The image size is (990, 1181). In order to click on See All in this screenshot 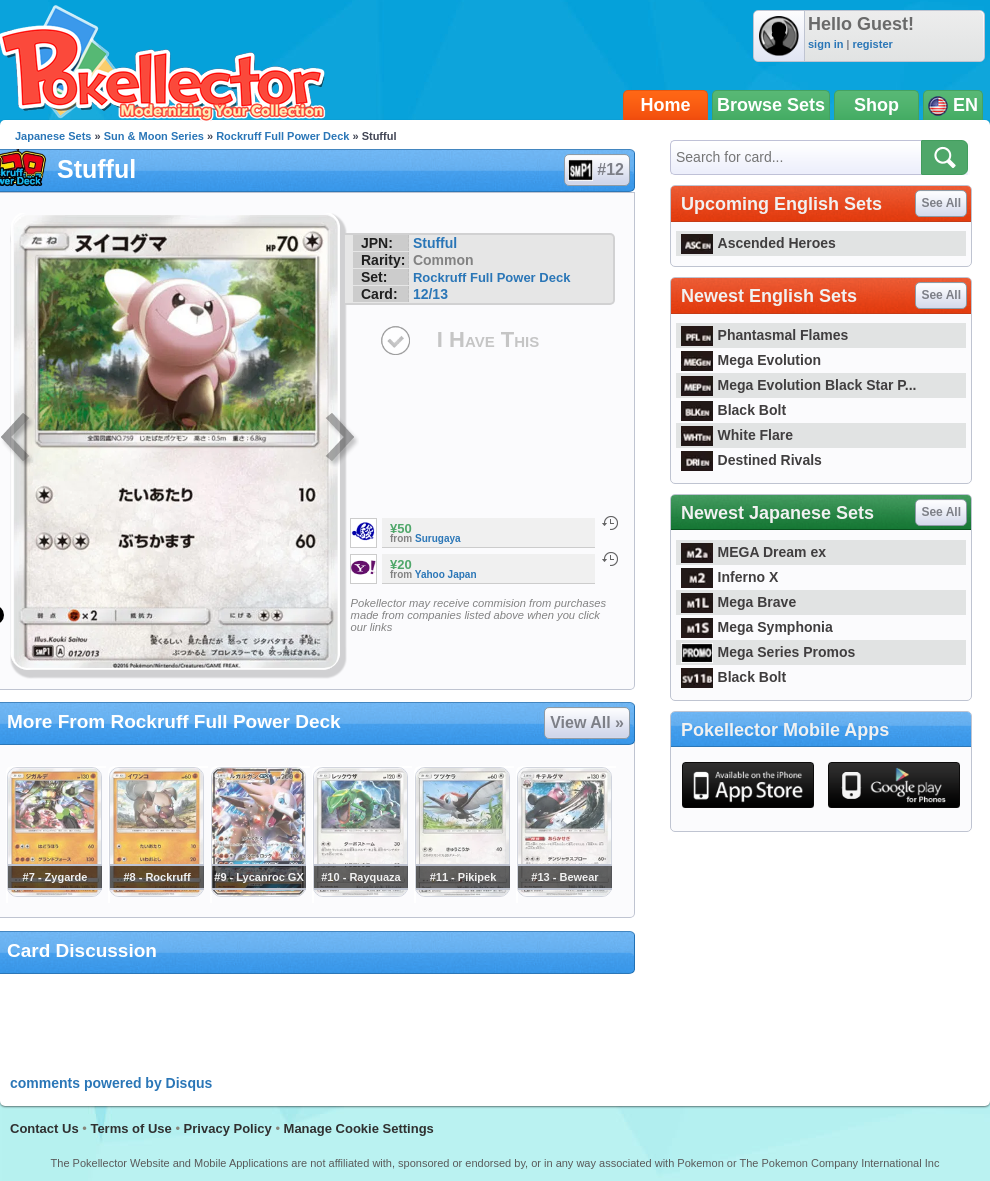, I will do `click(941, 203)`.